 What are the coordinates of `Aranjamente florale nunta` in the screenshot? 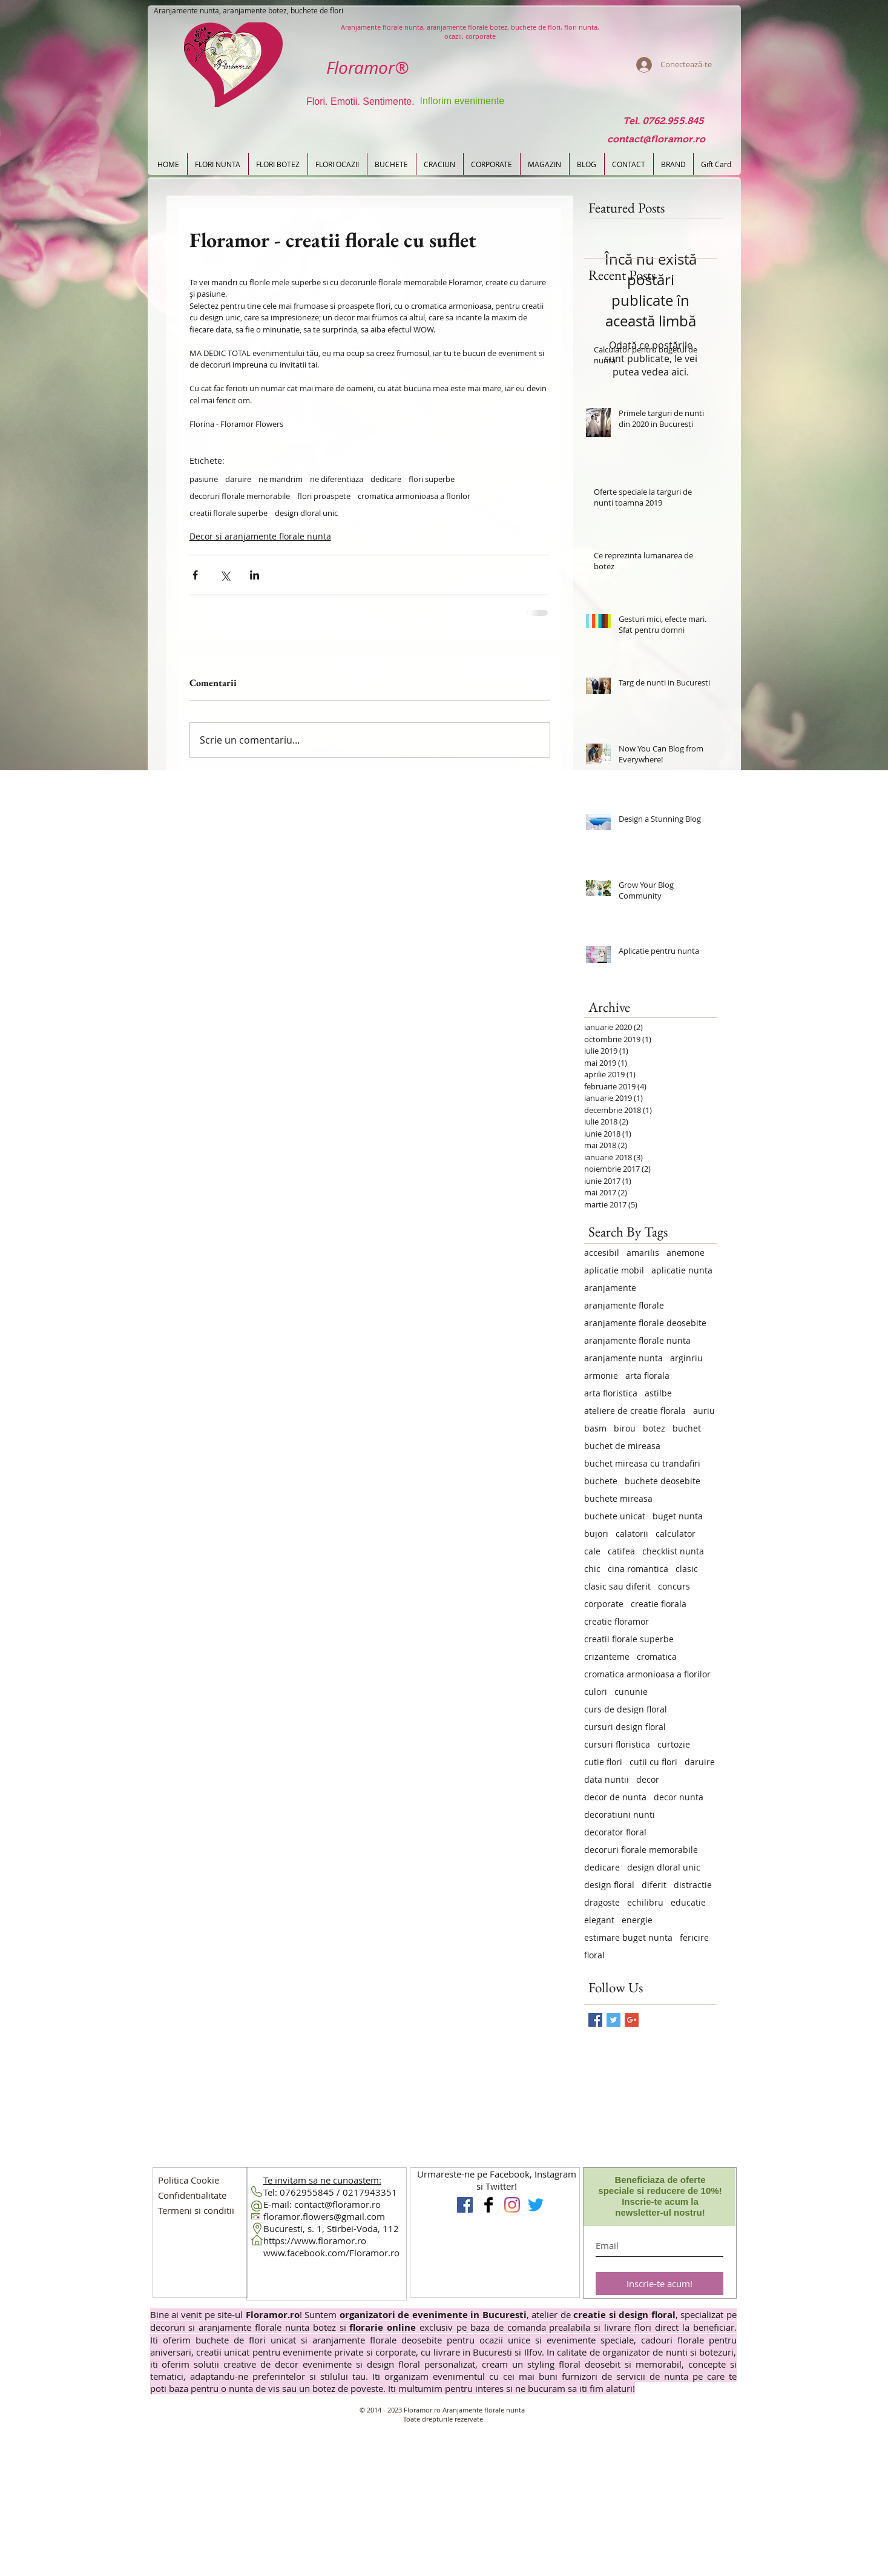 It's located at (483, 2409).